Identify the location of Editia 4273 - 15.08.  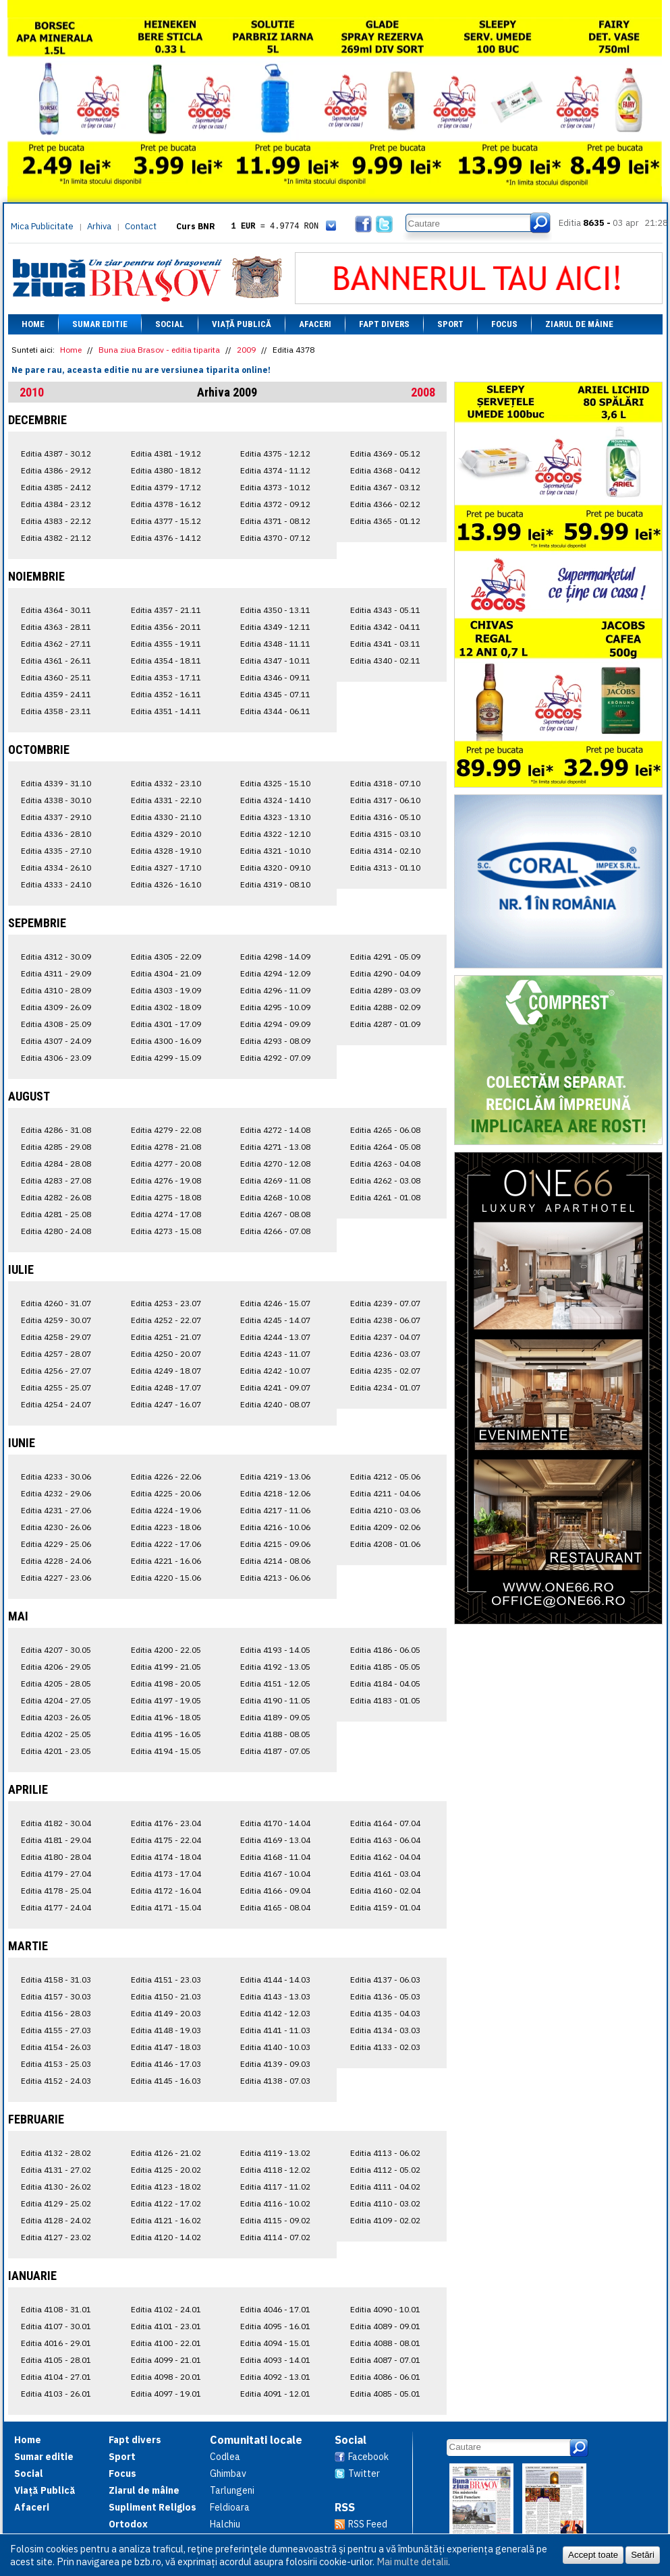
(166, 1231).